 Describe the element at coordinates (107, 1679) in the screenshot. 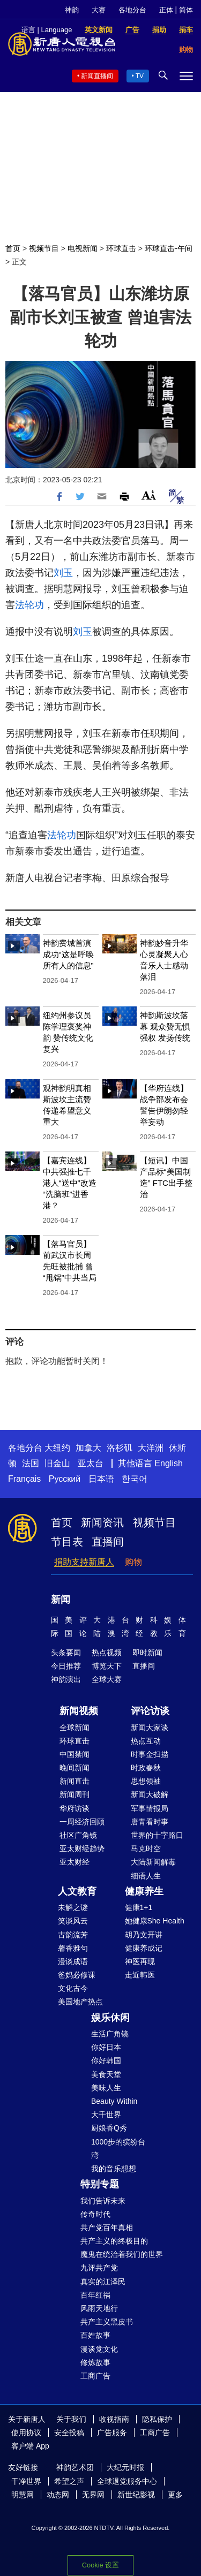

I see `全球大赛` at that location.